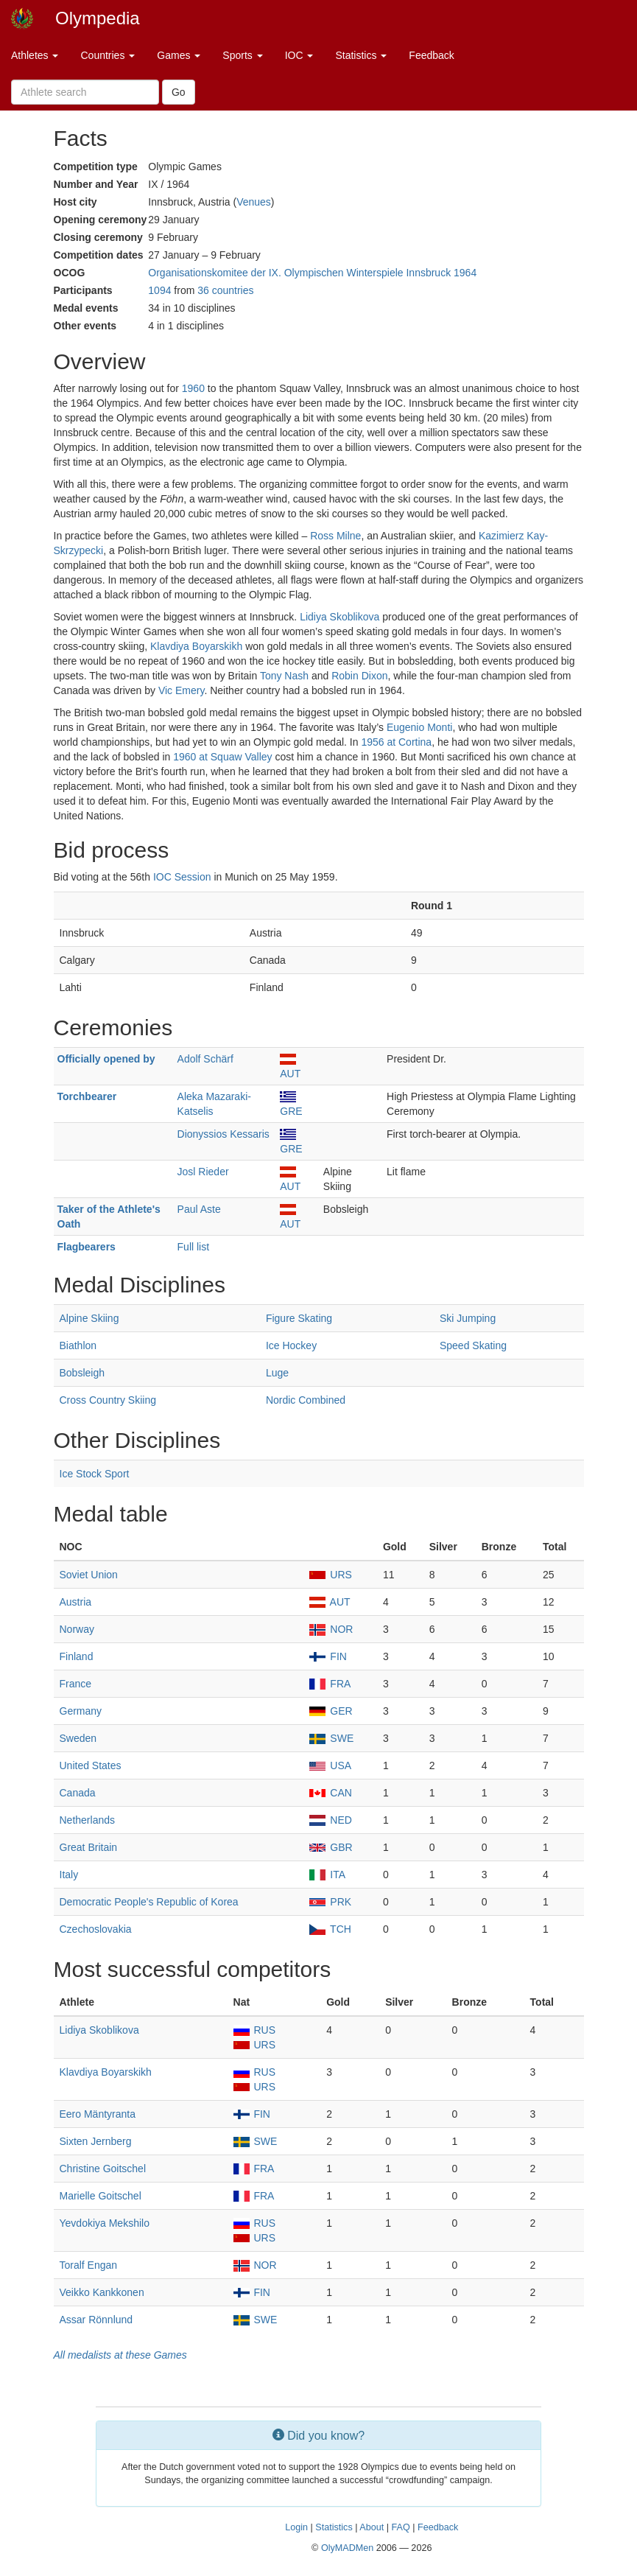 The height and width of the screenshot is (2576, 637). Describe the element at coordinates (91, 1765) in the screenshot. I see `United States` at that location.